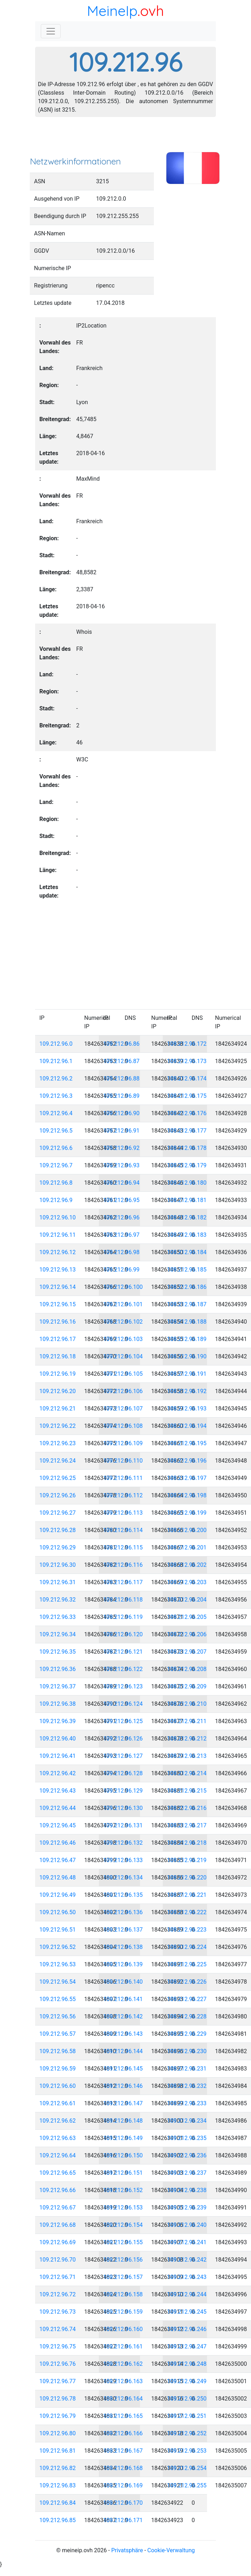 The height and width of the screenshot is (2576, 251). Describe the element at coordinates (123, 1877) in the screenshot. I see `109.212.96.134` at that location.